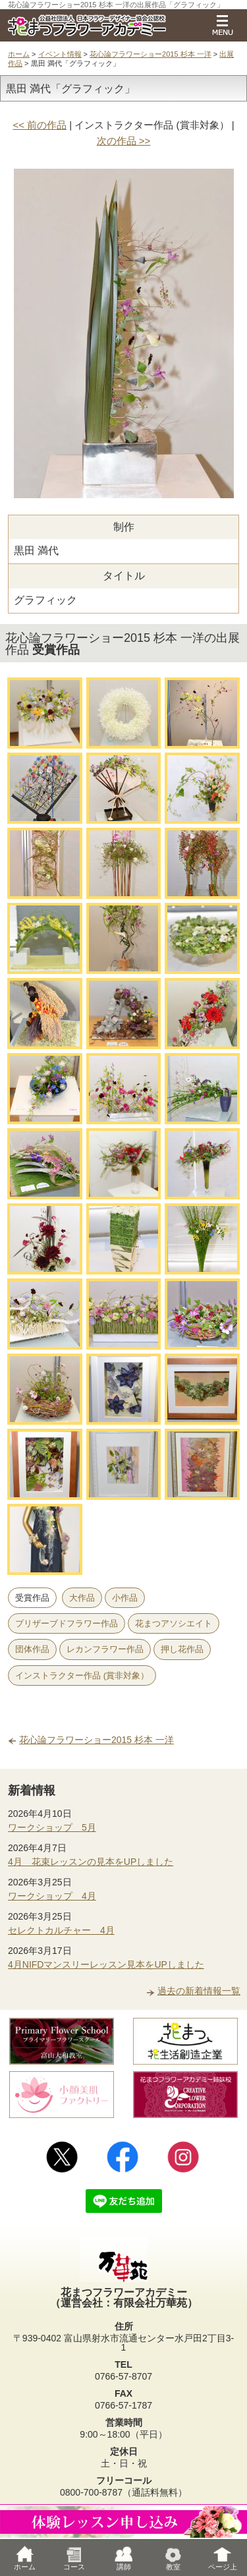  I want to click on << 前の作品, so click(40, 124).